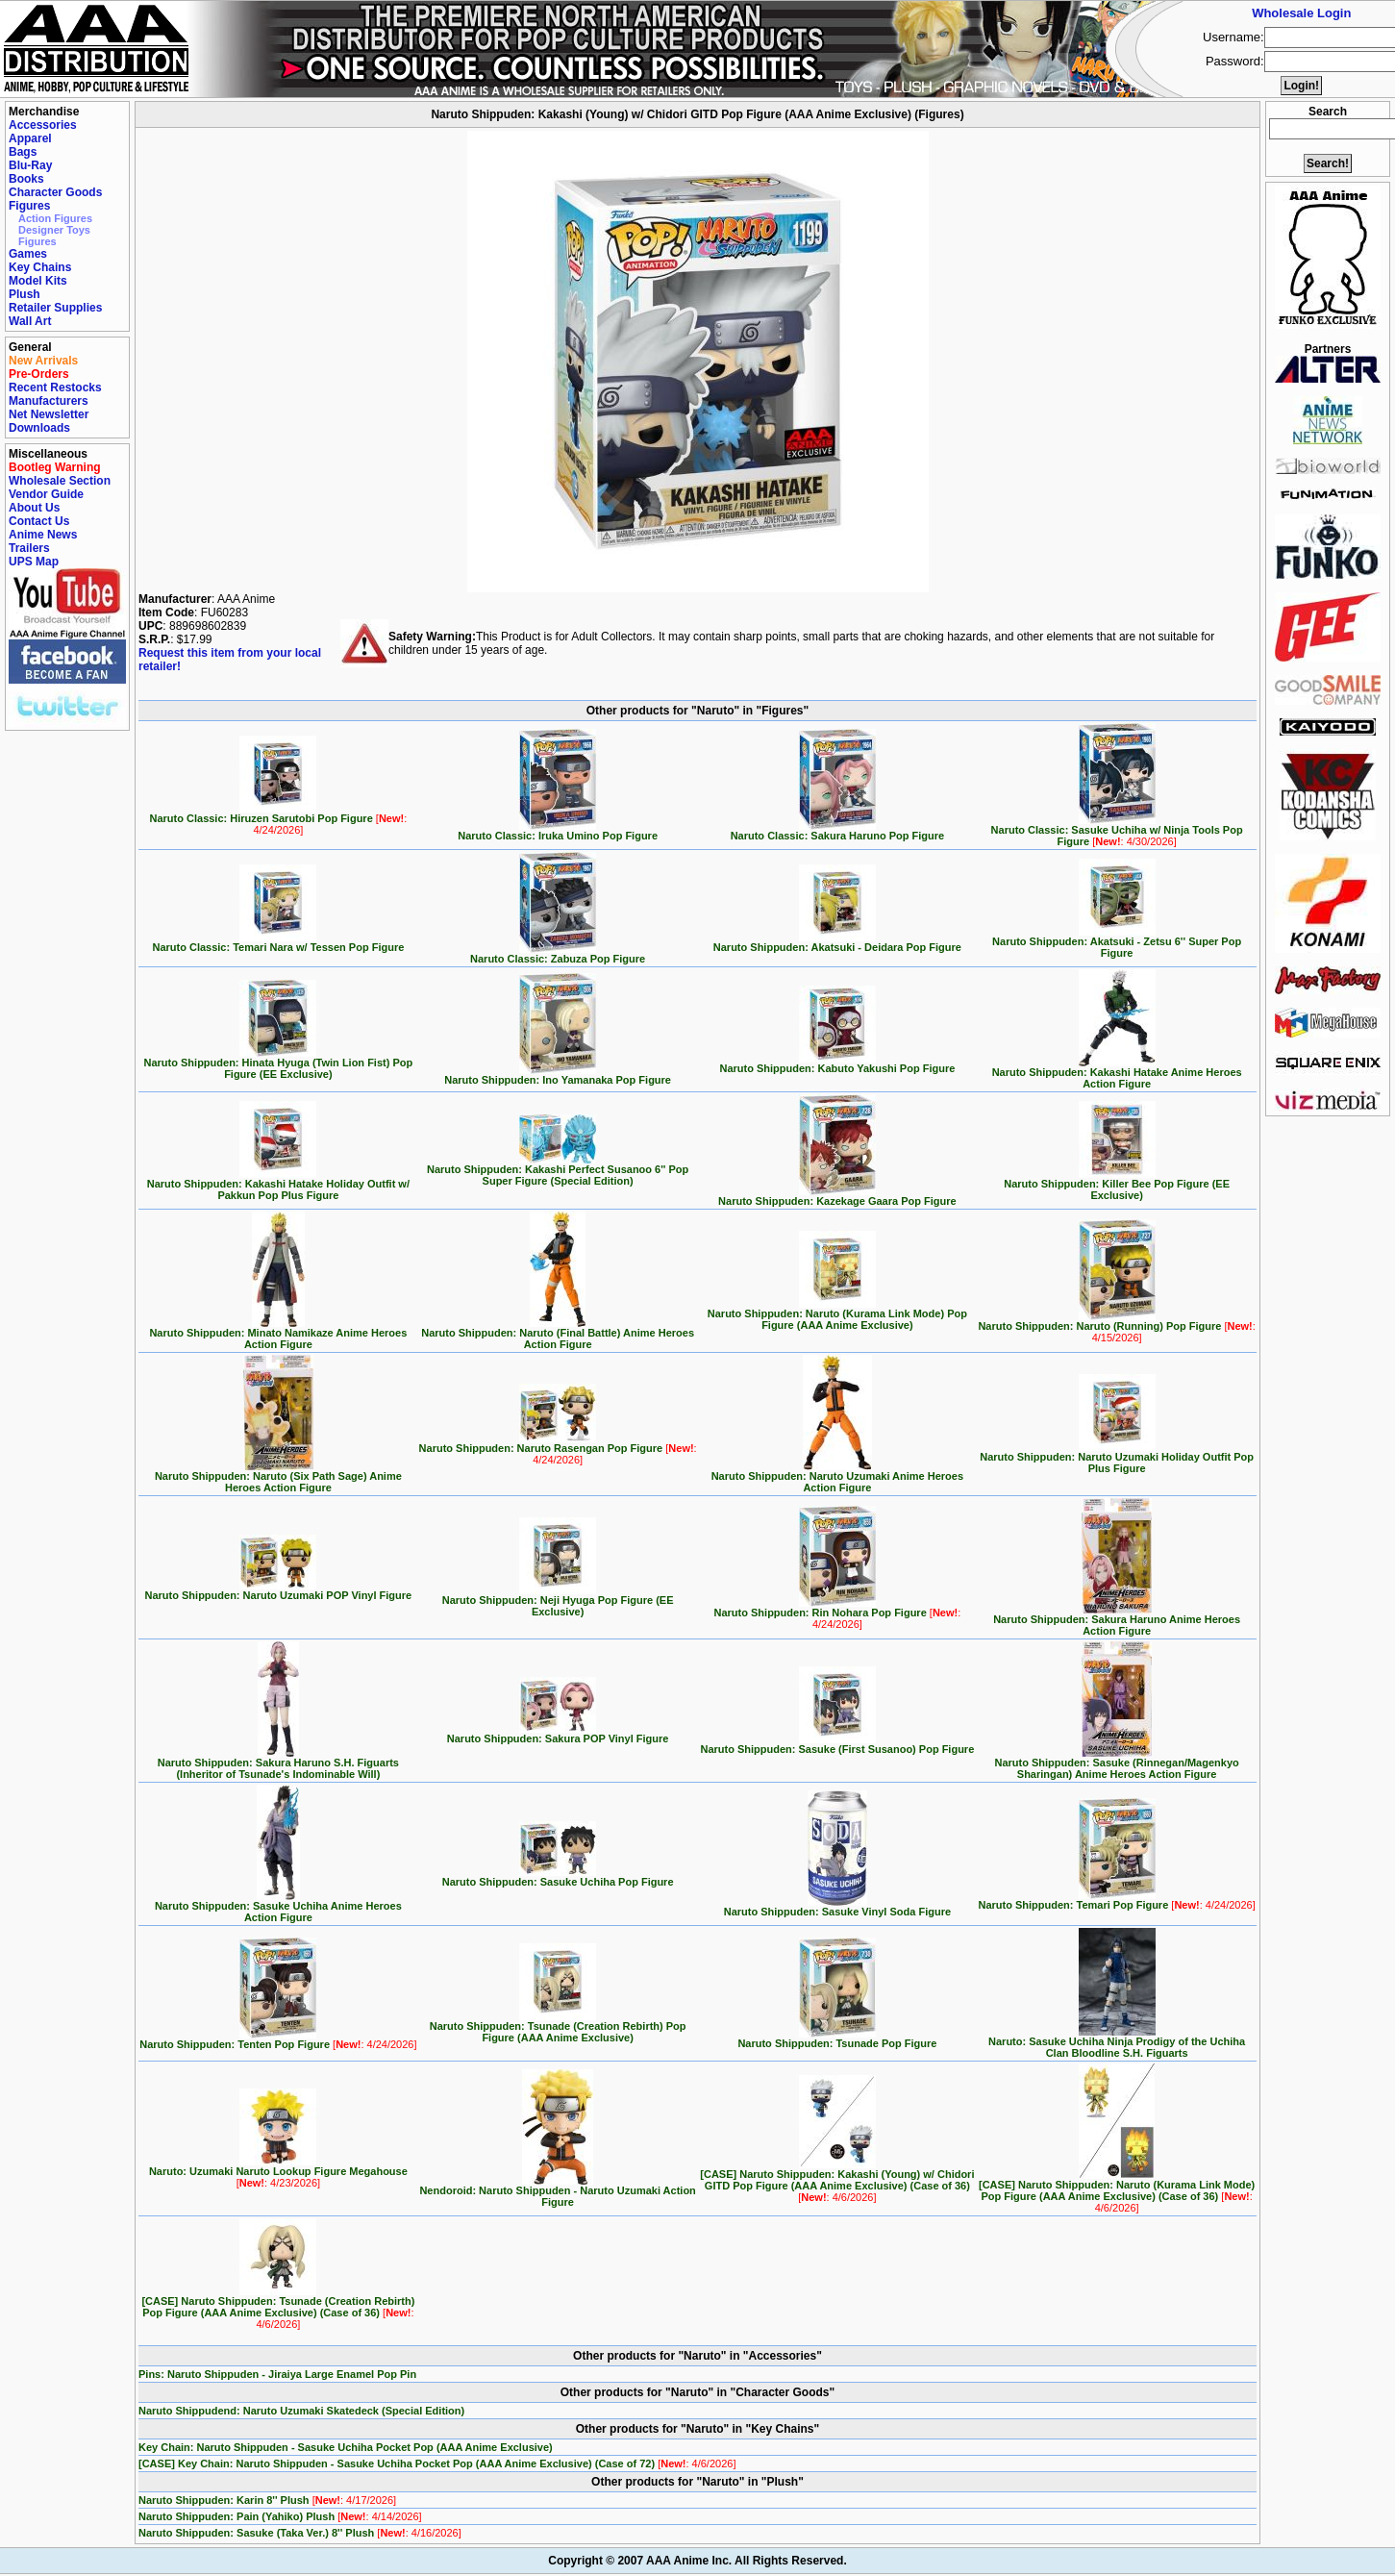 This screenshot has width=1395, height=2576. Describe the element at coordinates (558, 1449) in the screenshot. I see `Naruto Shippuden: Naruto Rasengan Pop Figure` at that location.